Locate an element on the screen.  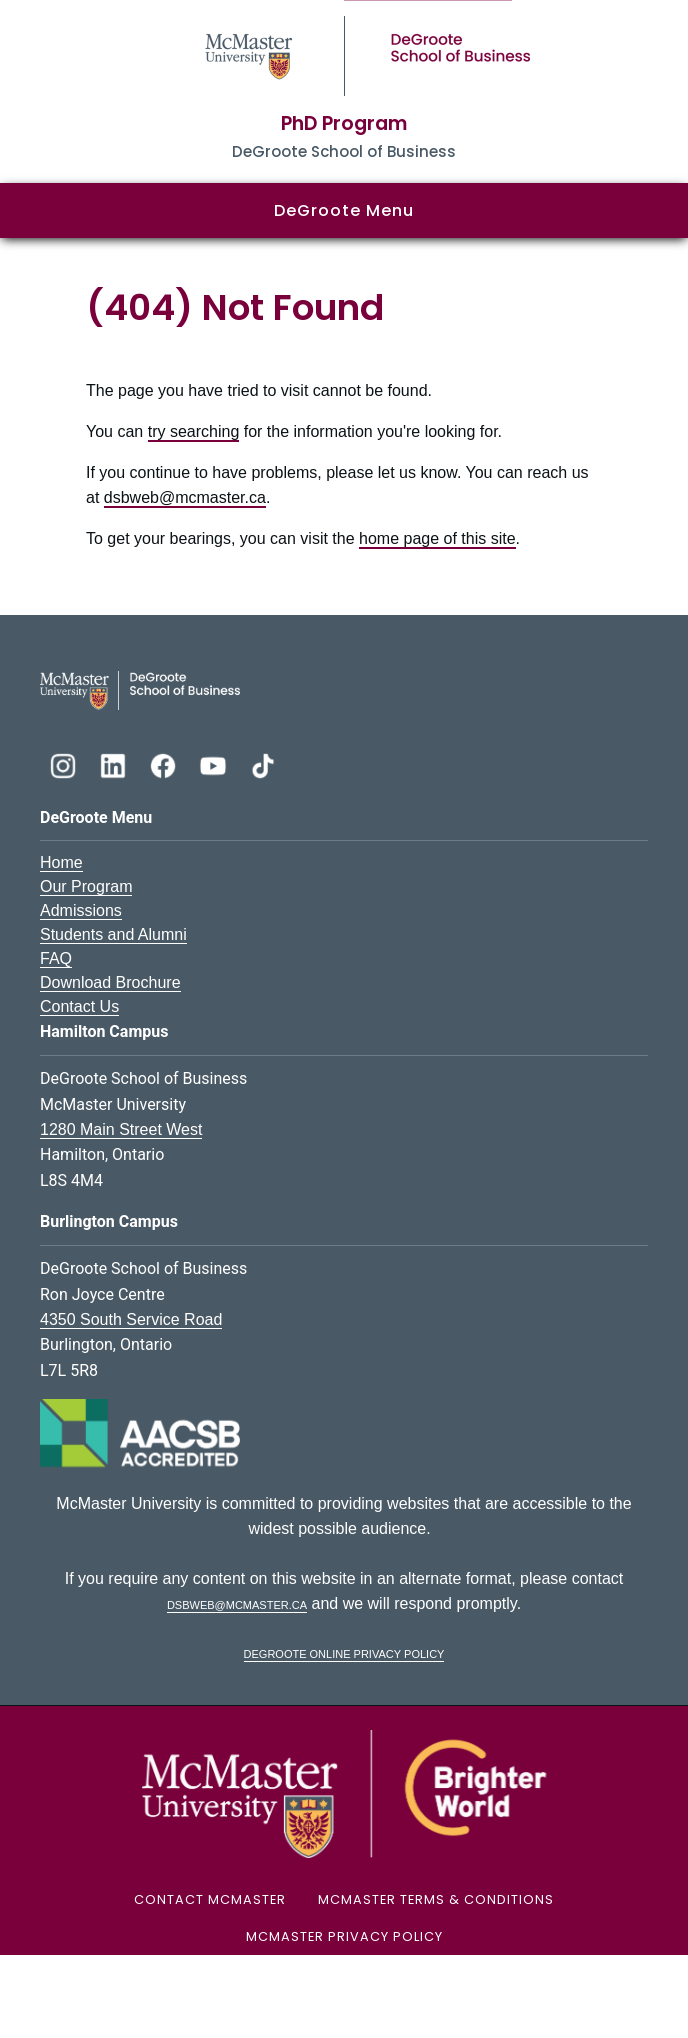
[McMaster University Logo] is located at coordinates (344, 1793).